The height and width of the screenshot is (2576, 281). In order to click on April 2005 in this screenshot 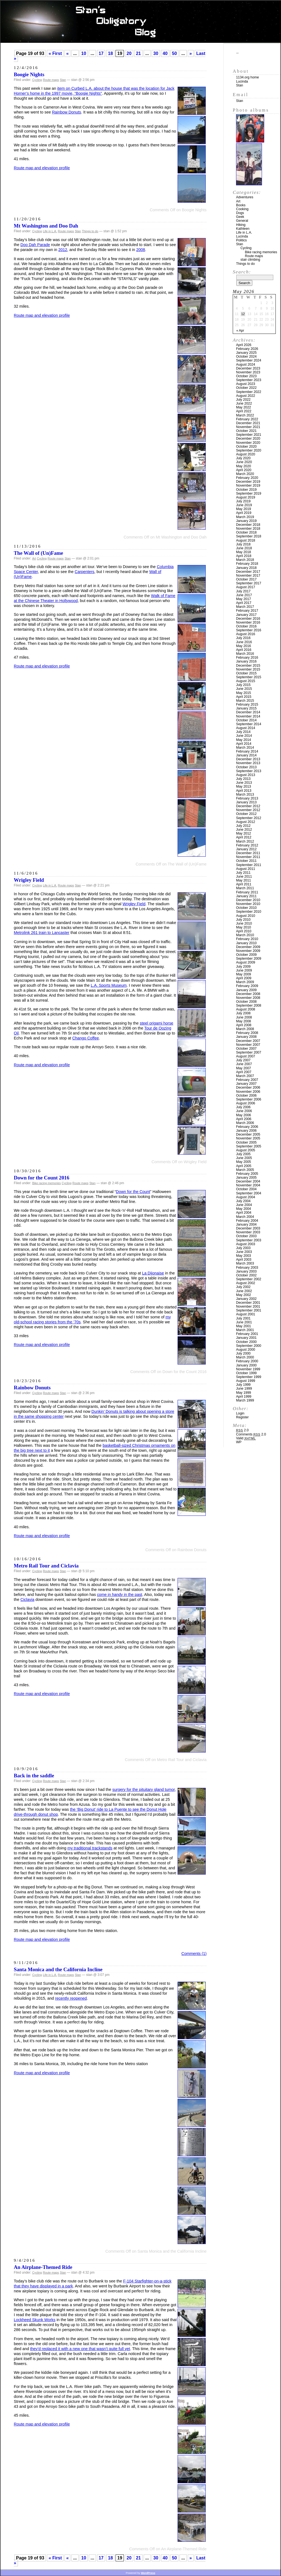, I will do `click(243, 1166)`.